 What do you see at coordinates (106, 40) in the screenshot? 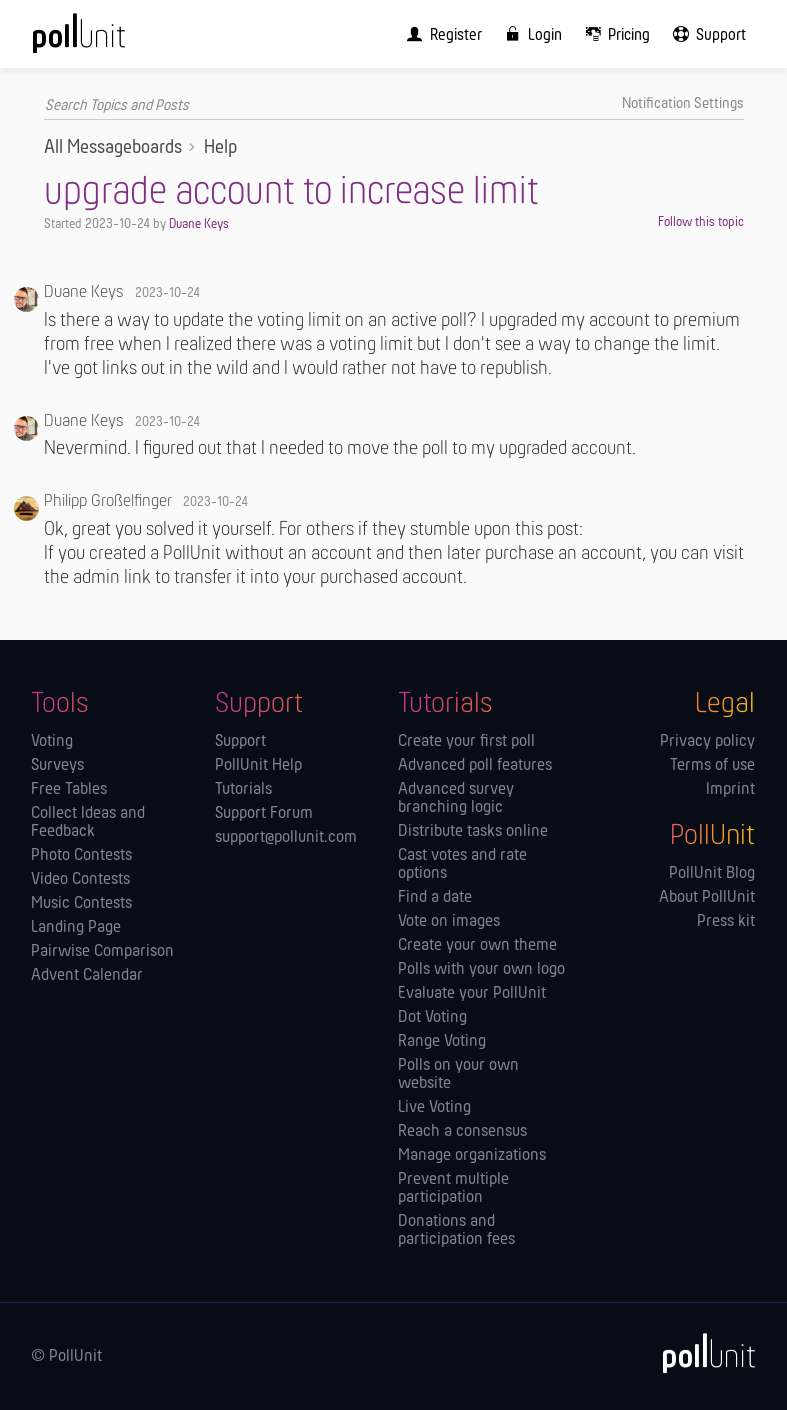
I see `[PollUnit Home Page]` at bounding box center [106, 40].